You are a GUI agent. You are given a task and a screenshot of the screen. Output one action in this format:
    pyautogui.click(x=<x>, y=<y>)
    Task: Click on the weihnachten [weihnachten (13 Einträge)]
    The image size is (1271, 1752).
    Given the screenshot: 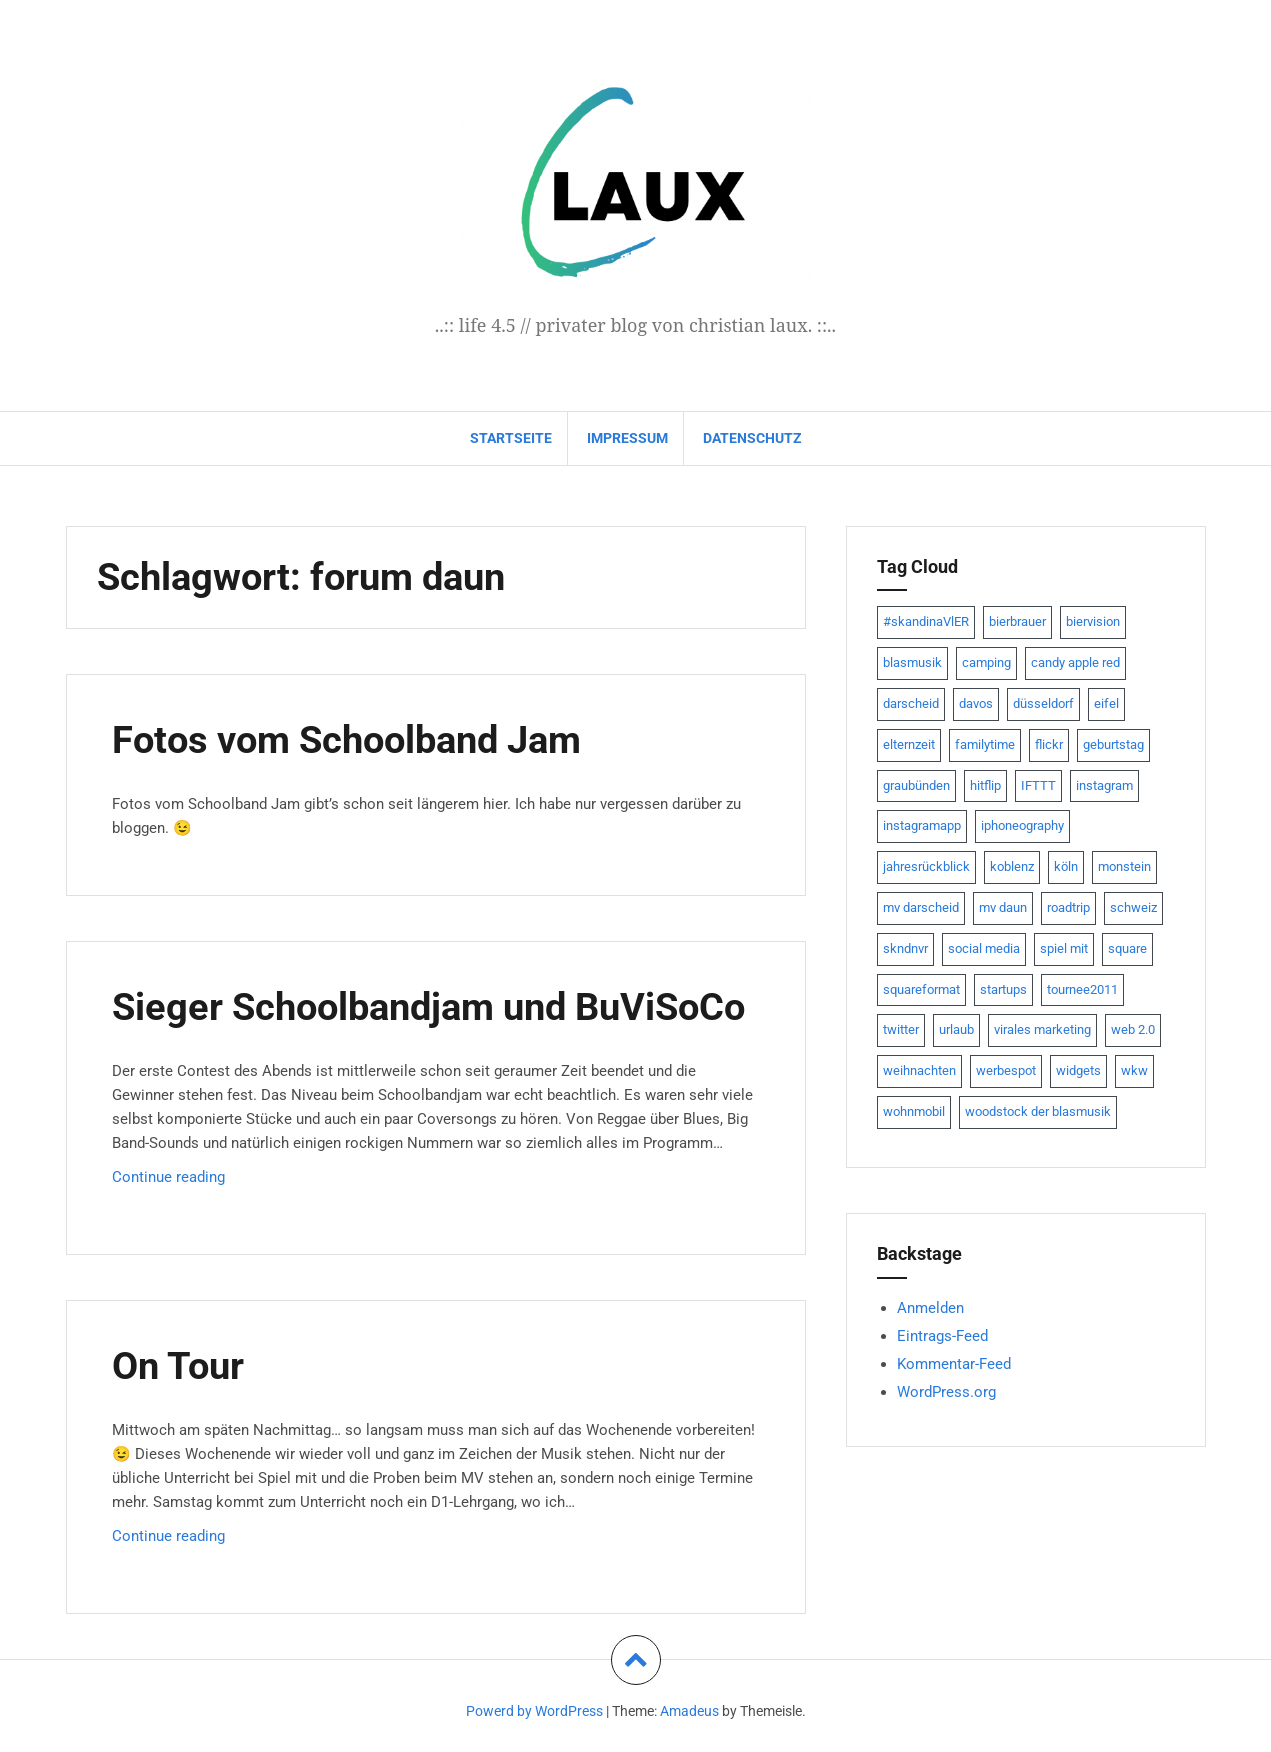 What is the action you would take?
    pyautogui.click(x=919, y=1070)
    